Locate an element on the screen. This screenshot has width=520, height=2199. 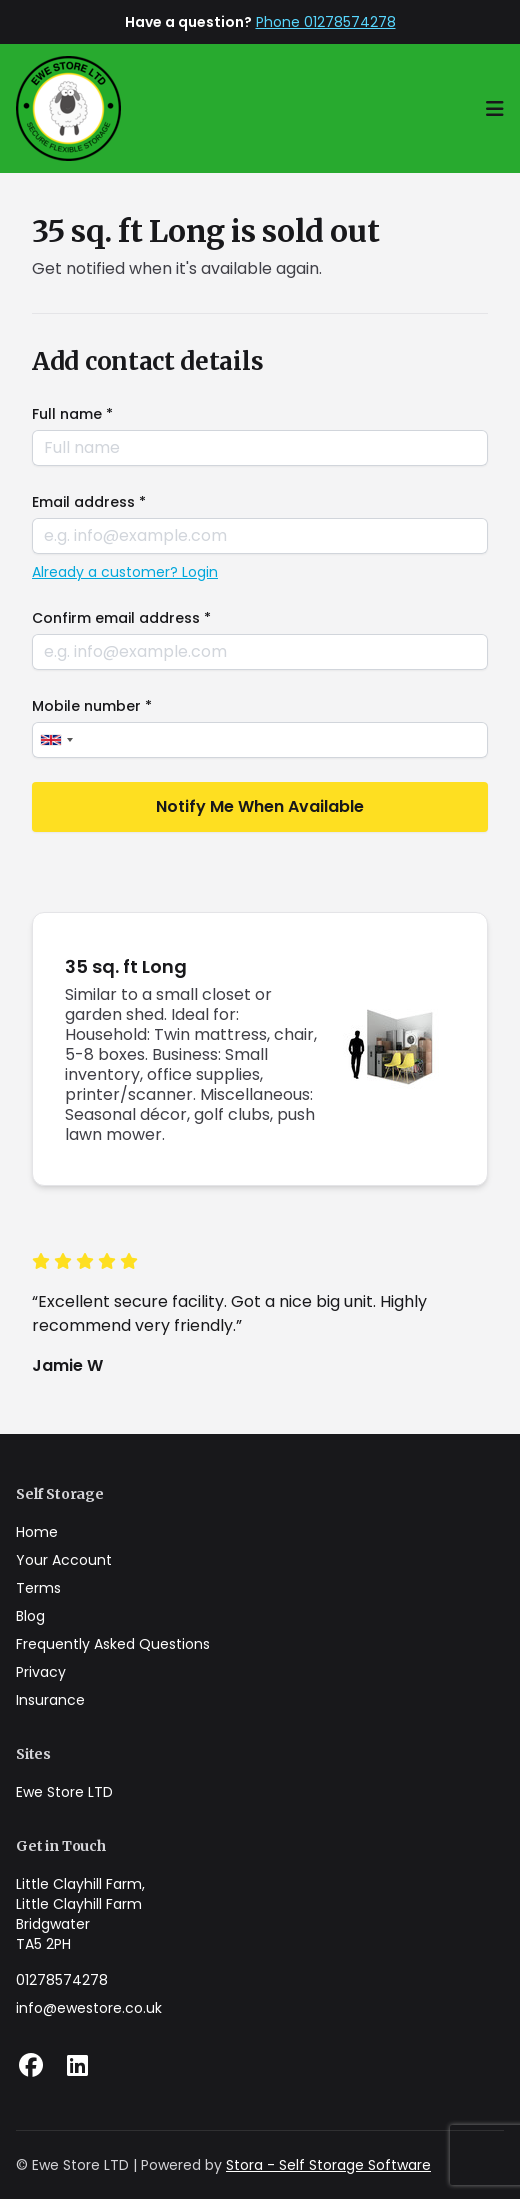
Confirm email address * is located at coordinates (121, 618).